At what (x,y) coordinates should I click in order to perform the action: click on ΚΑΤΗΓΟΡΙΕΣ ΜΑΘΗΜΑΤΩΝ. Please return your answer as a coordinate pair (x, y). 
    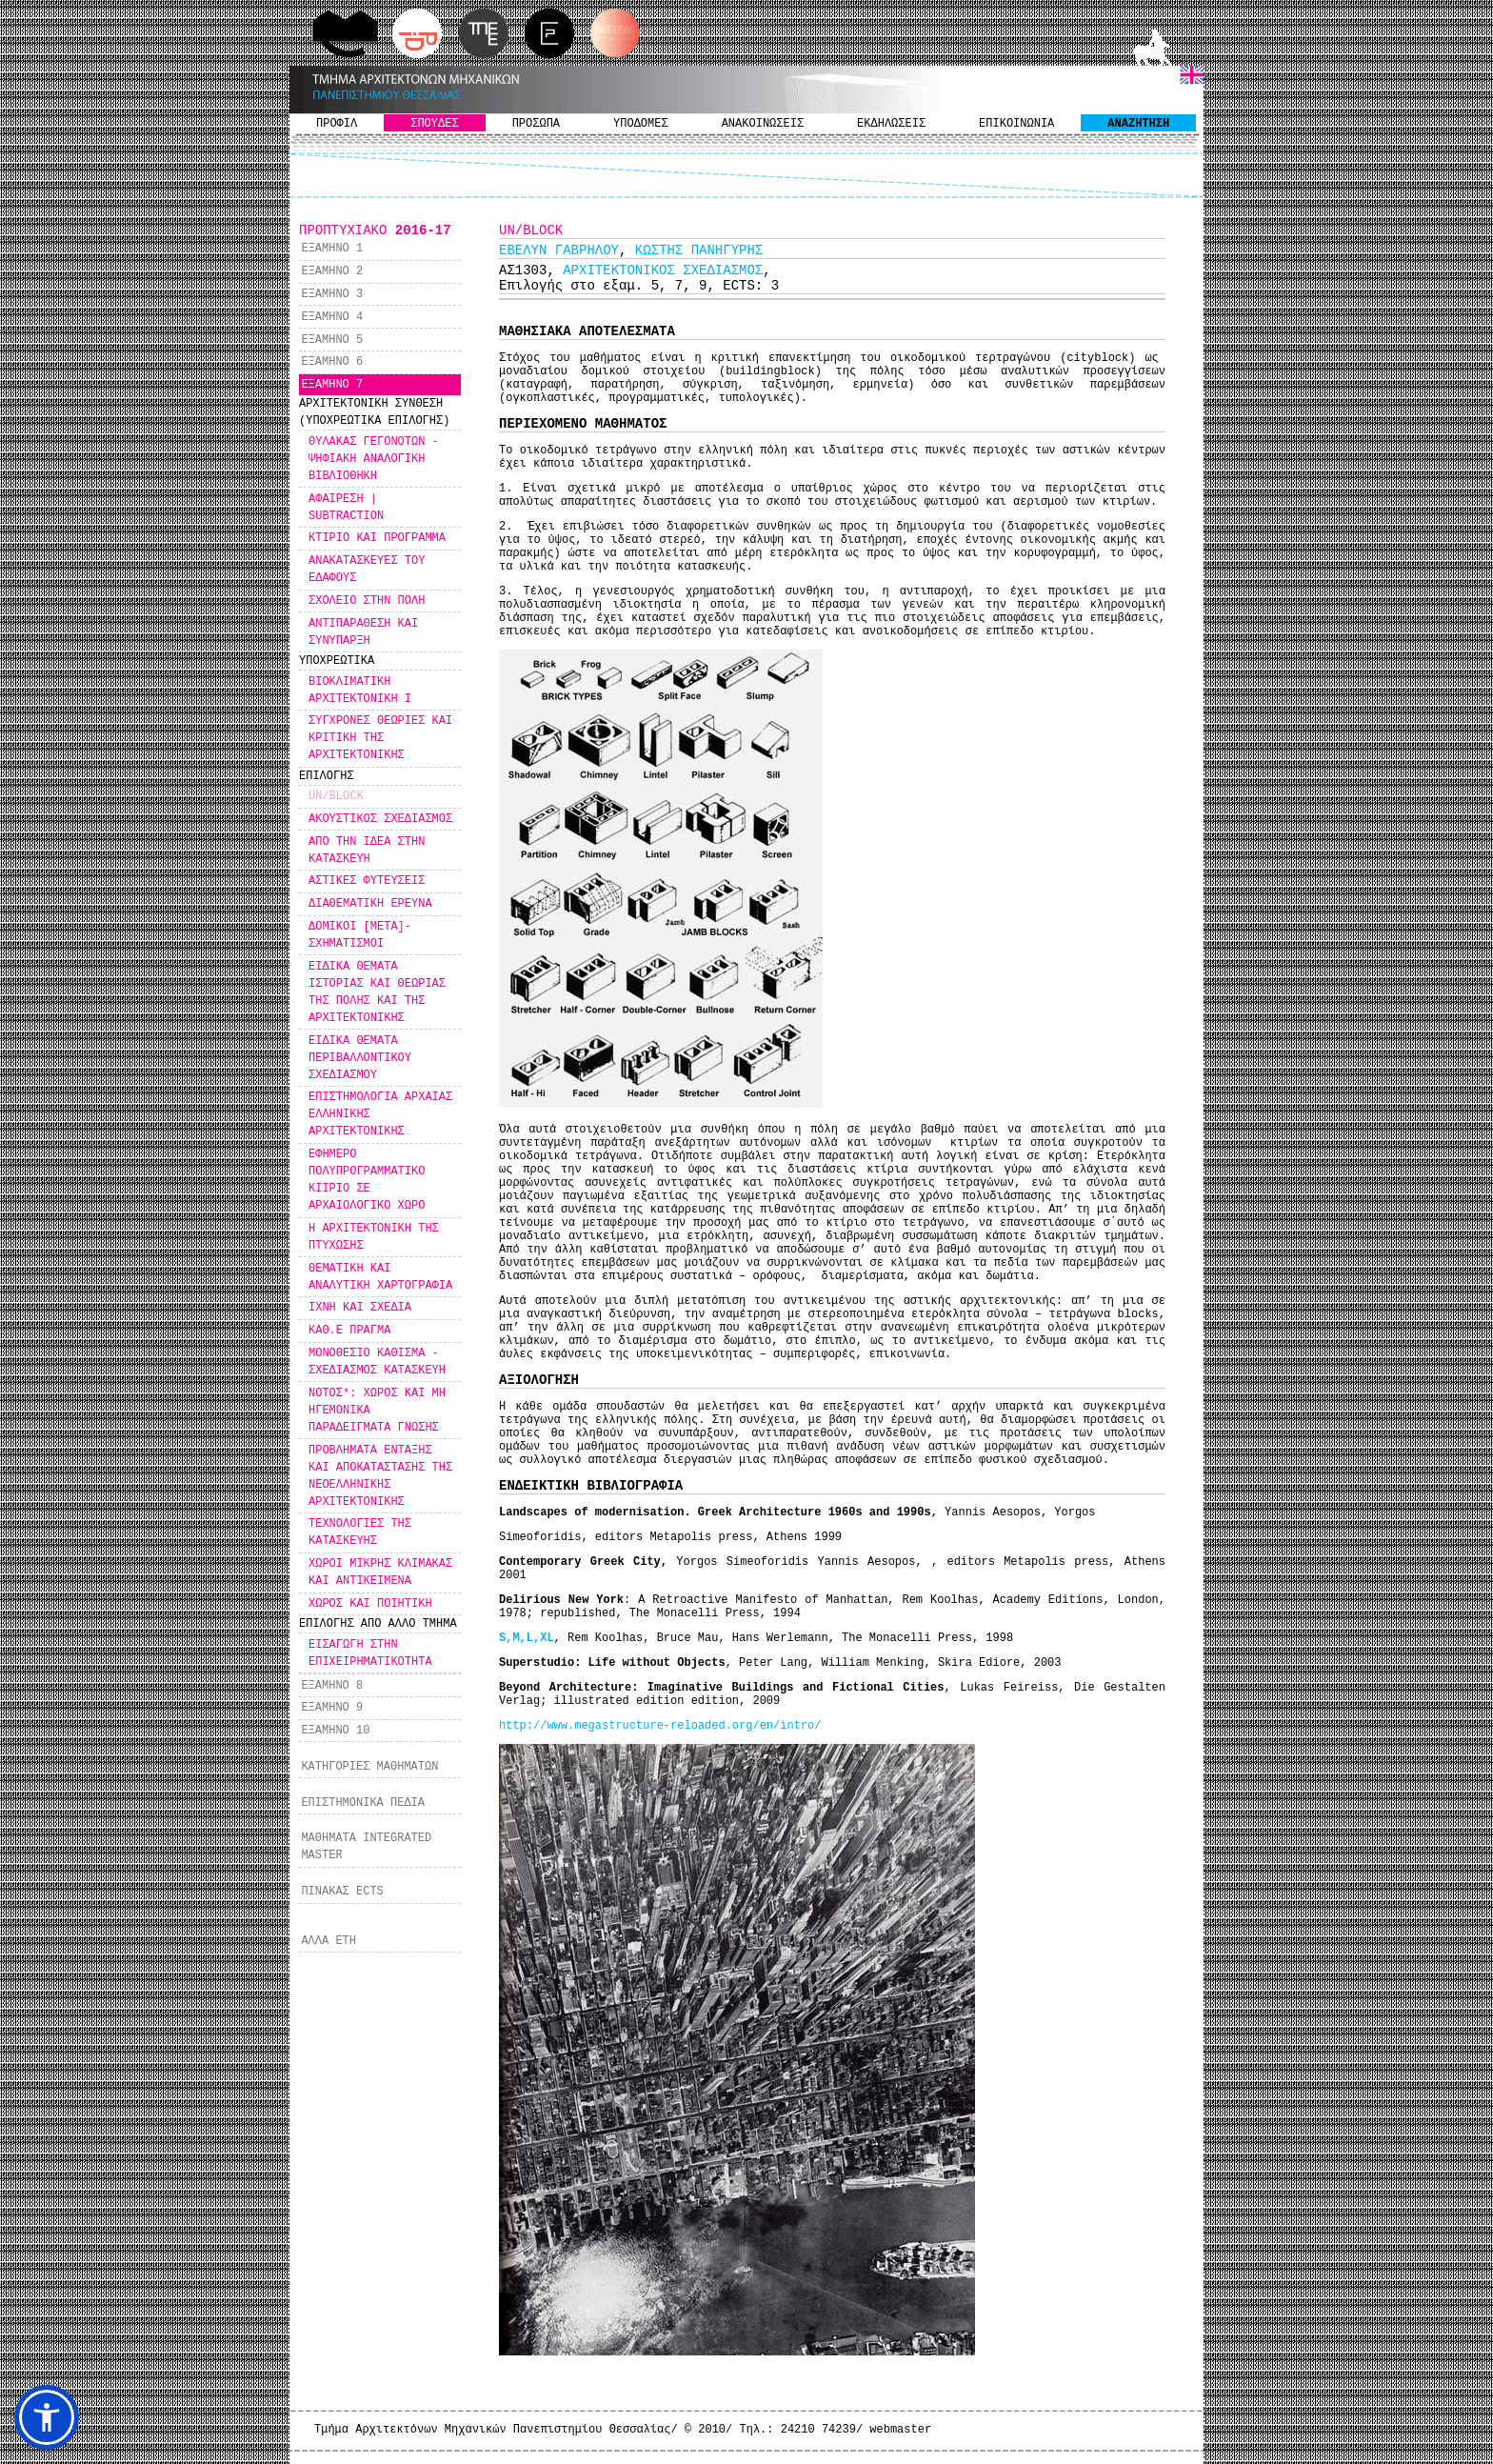
    Looking at the image, I should click on (369, 1766).